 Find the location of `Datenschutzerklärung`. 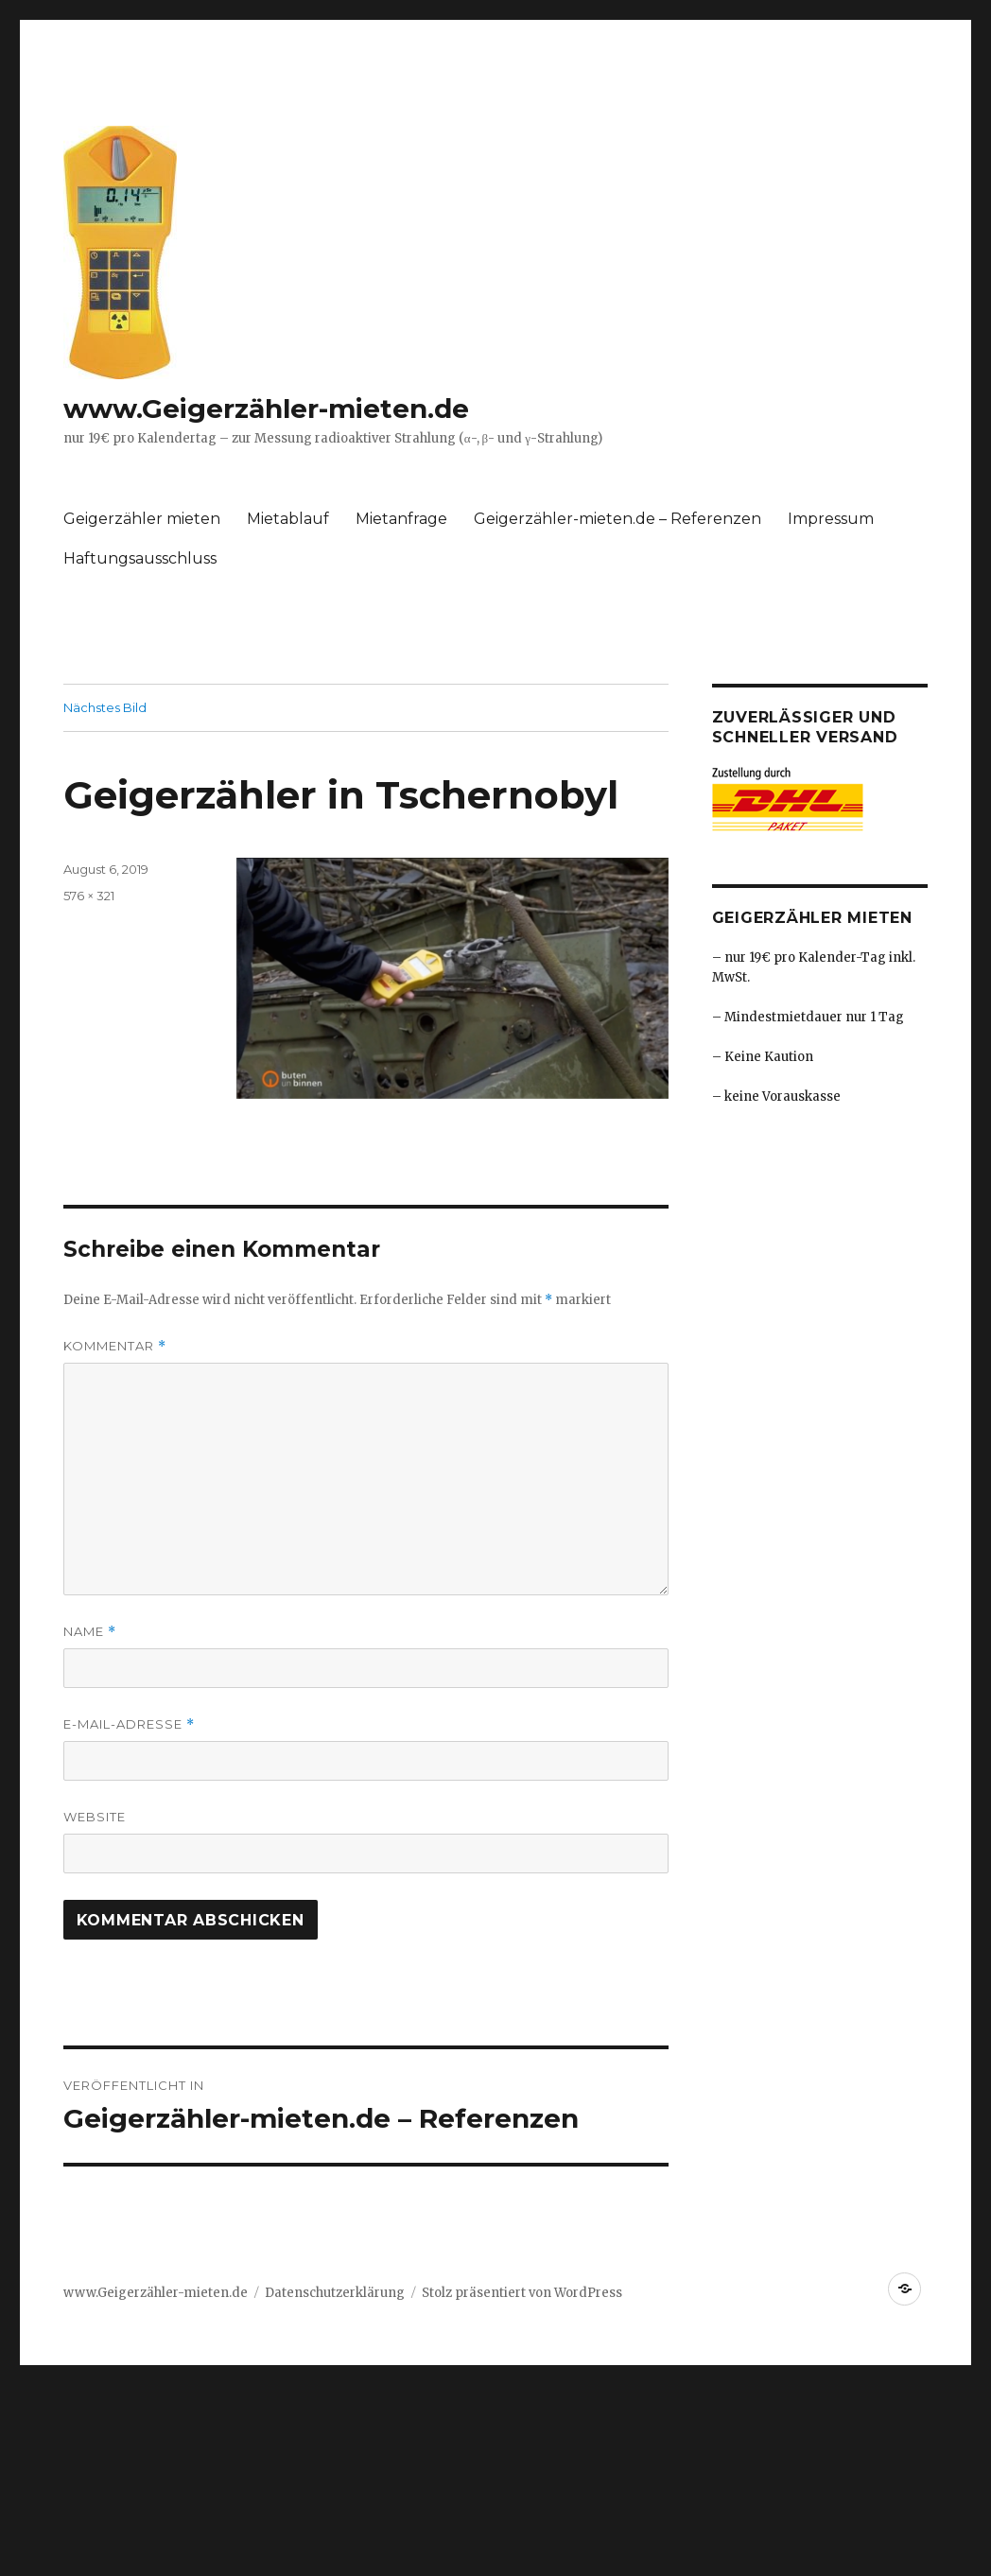

Datenschutzerklärung is located at coordinates (335, 2293).